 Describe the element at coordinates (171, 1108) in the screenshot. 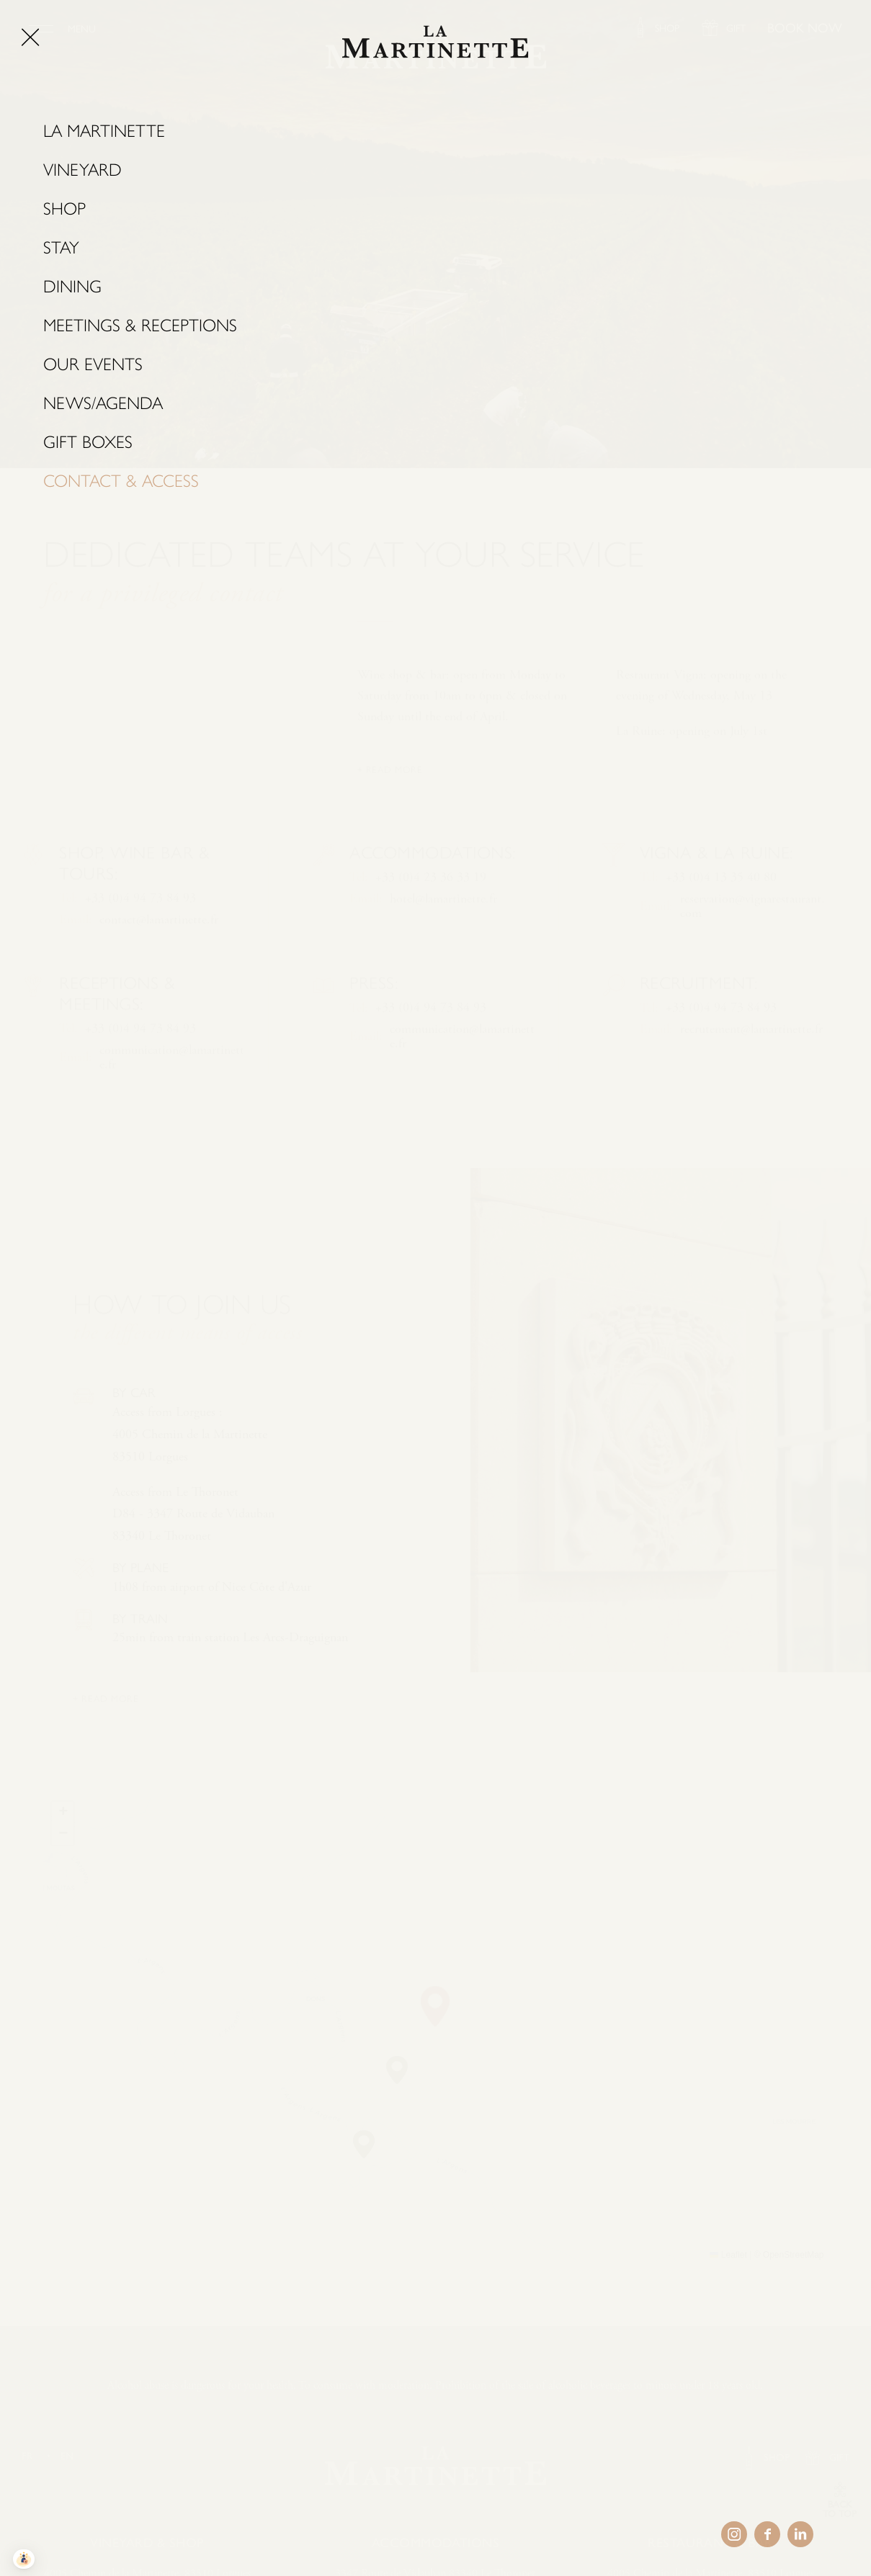

I see `communication@lamartinette.fr` at that location.